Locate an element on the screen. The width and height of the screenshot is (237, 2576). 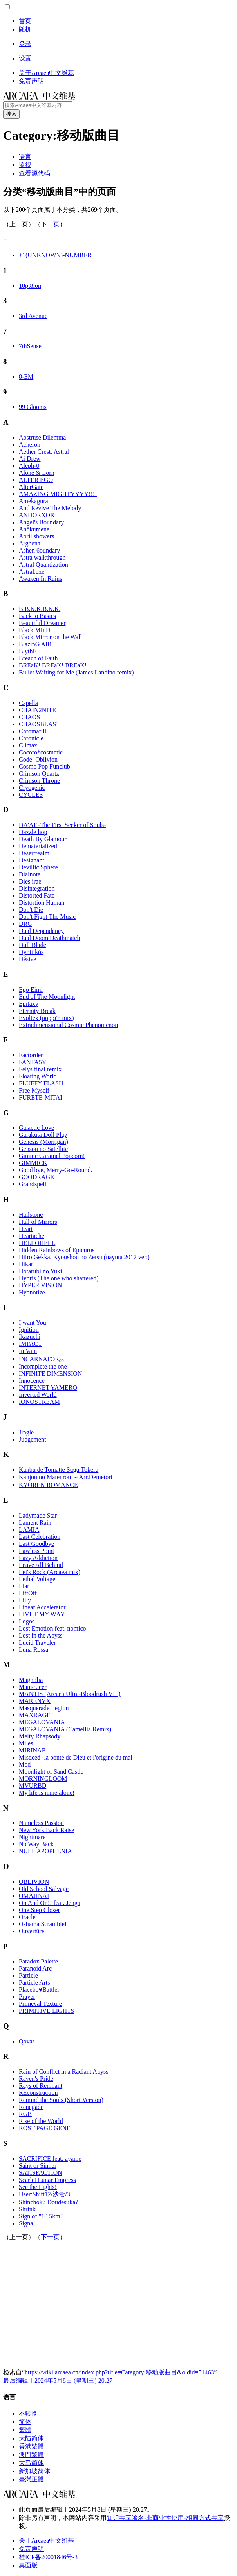
8-EM is located at coordinates (26, 376).